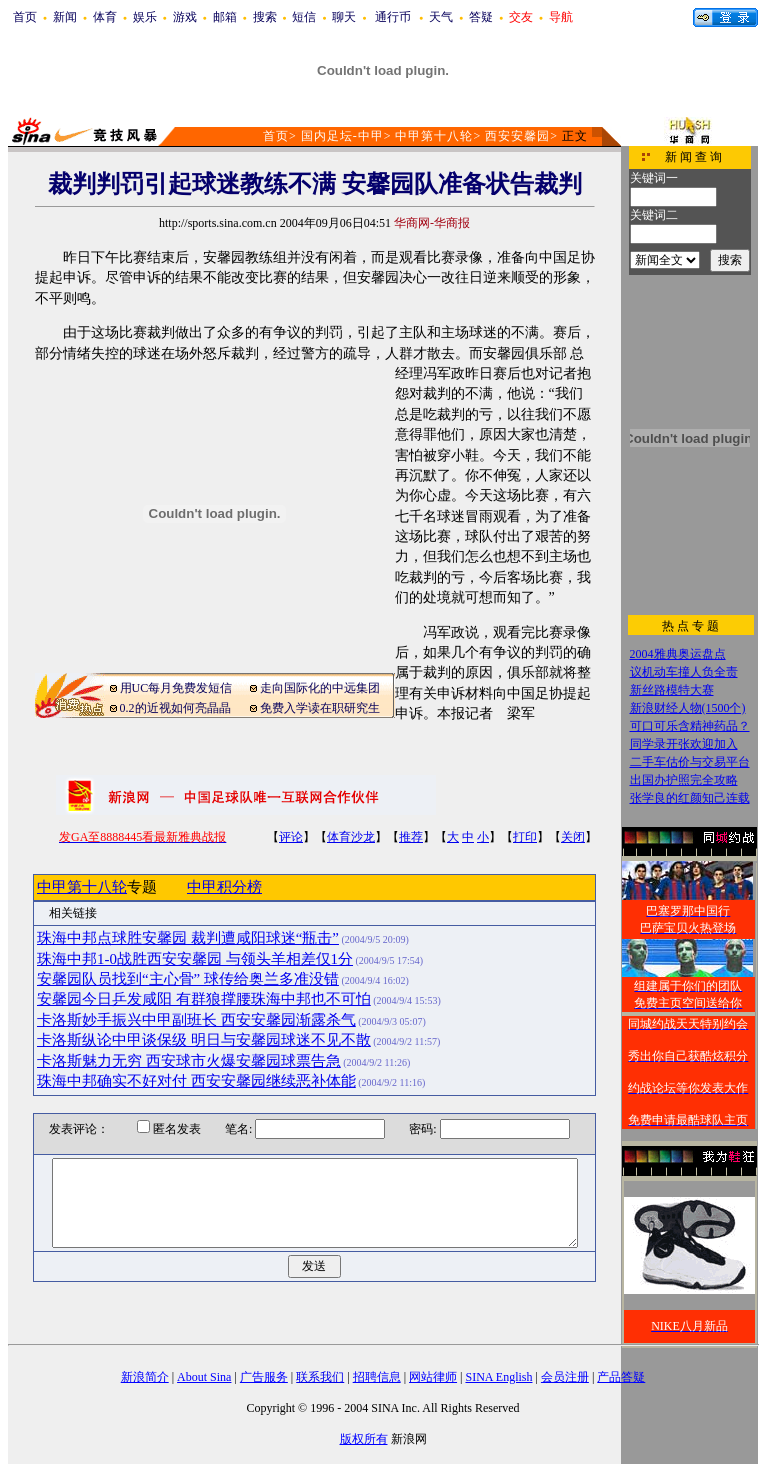  I want to click on 中甲积分榜, so click(224, 887).